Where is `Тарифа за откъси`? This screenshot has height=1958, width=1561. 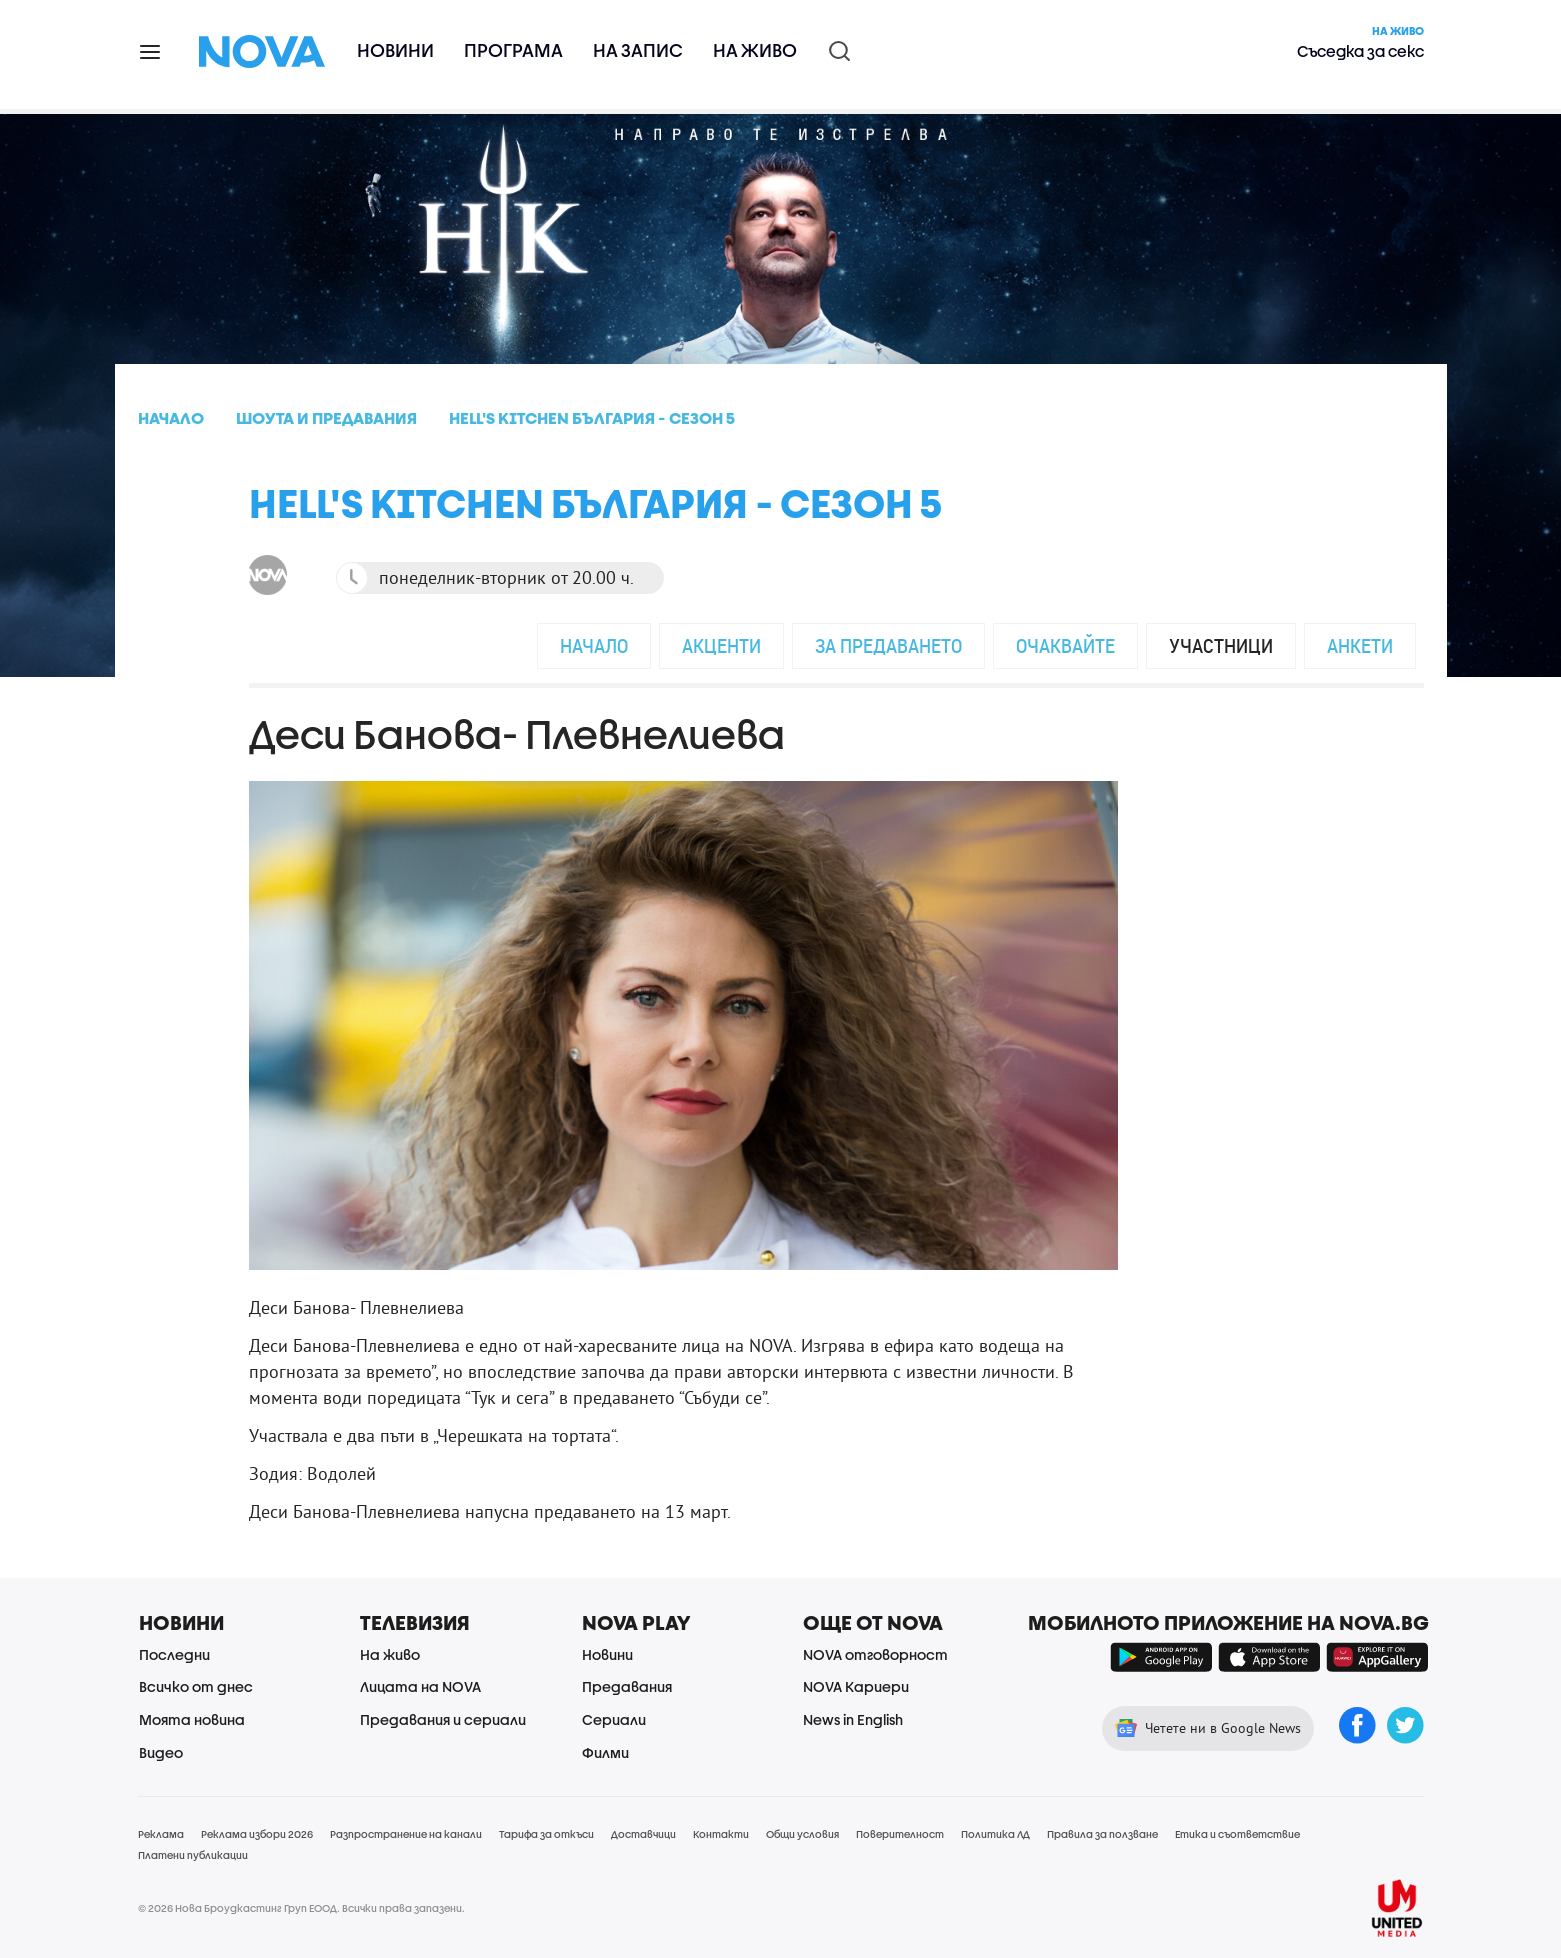 Тарифа за откъси is located at coordinates (546, 1834).